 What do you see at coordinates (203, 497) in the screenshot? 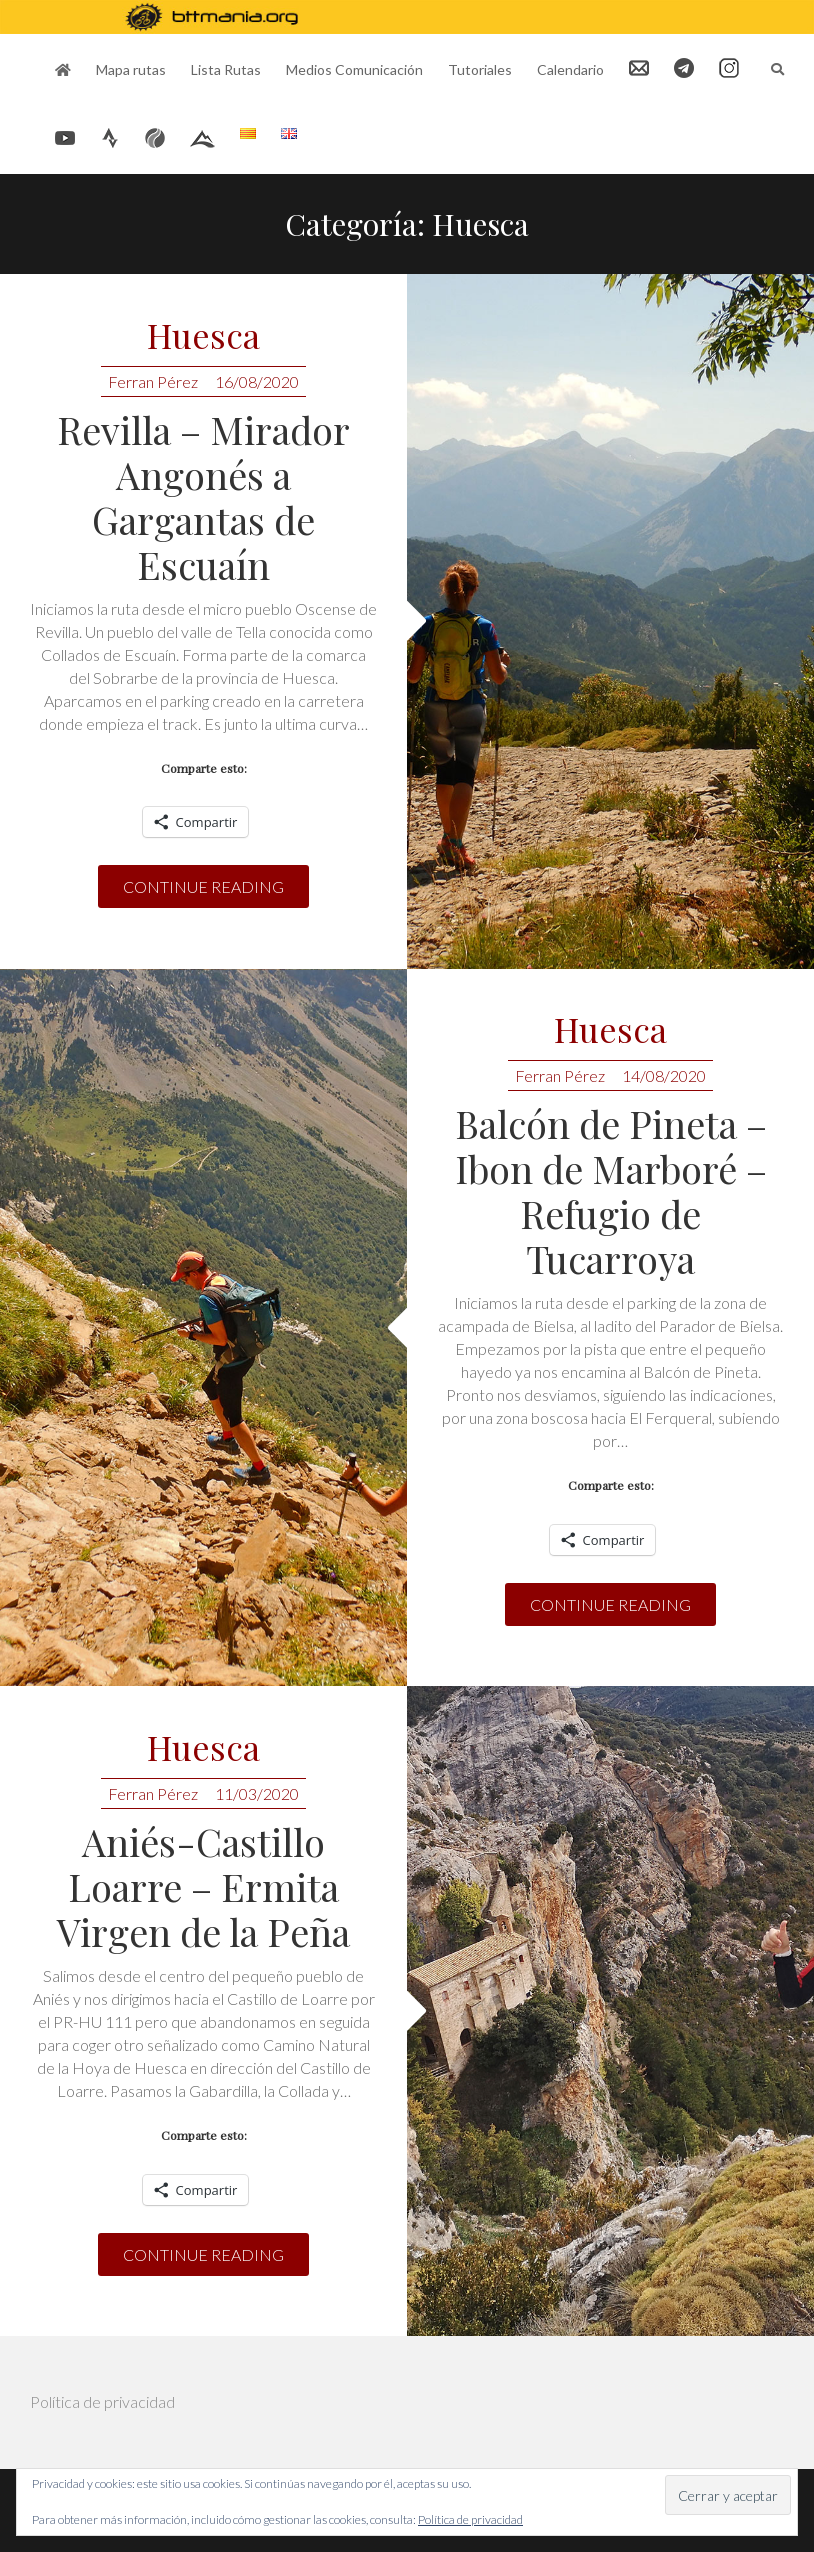
I see `Revilla – Mirador Angonés a Gargantas de Escuaín` at bounding box center [203, 497].